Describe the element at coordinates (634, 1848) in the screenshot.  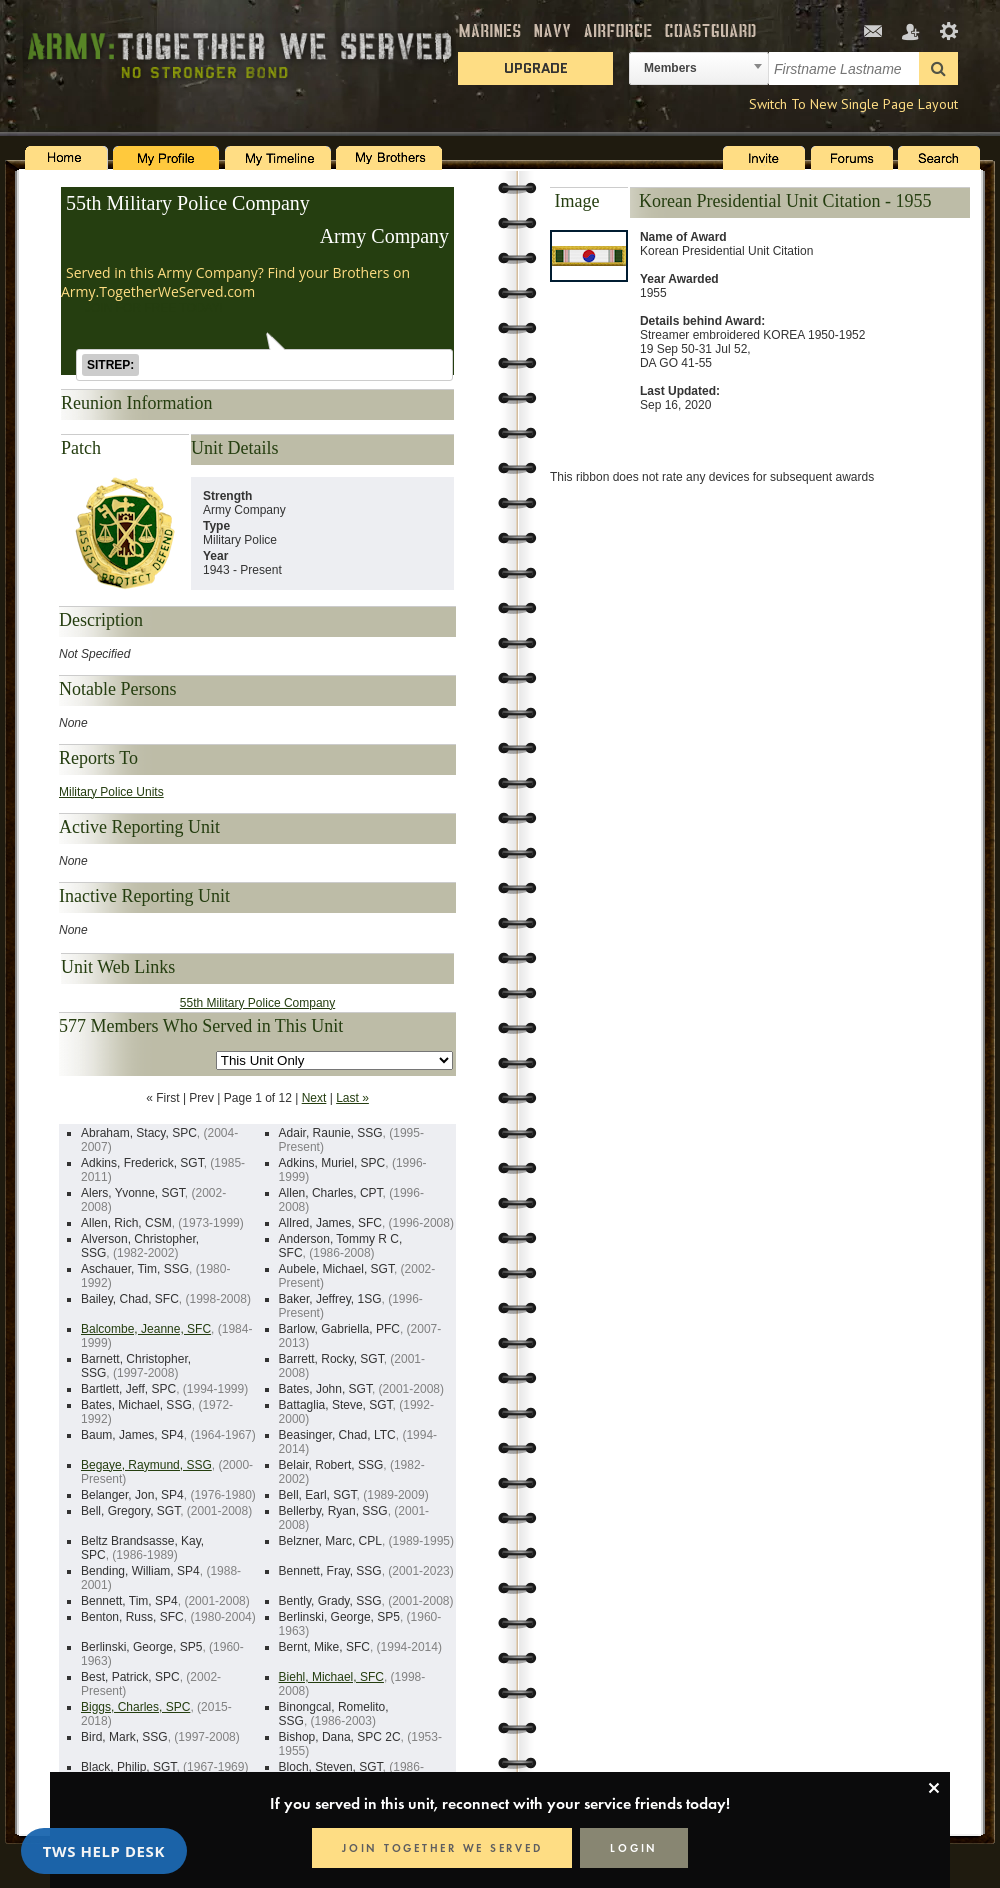
I see `LOGIN` at that location.